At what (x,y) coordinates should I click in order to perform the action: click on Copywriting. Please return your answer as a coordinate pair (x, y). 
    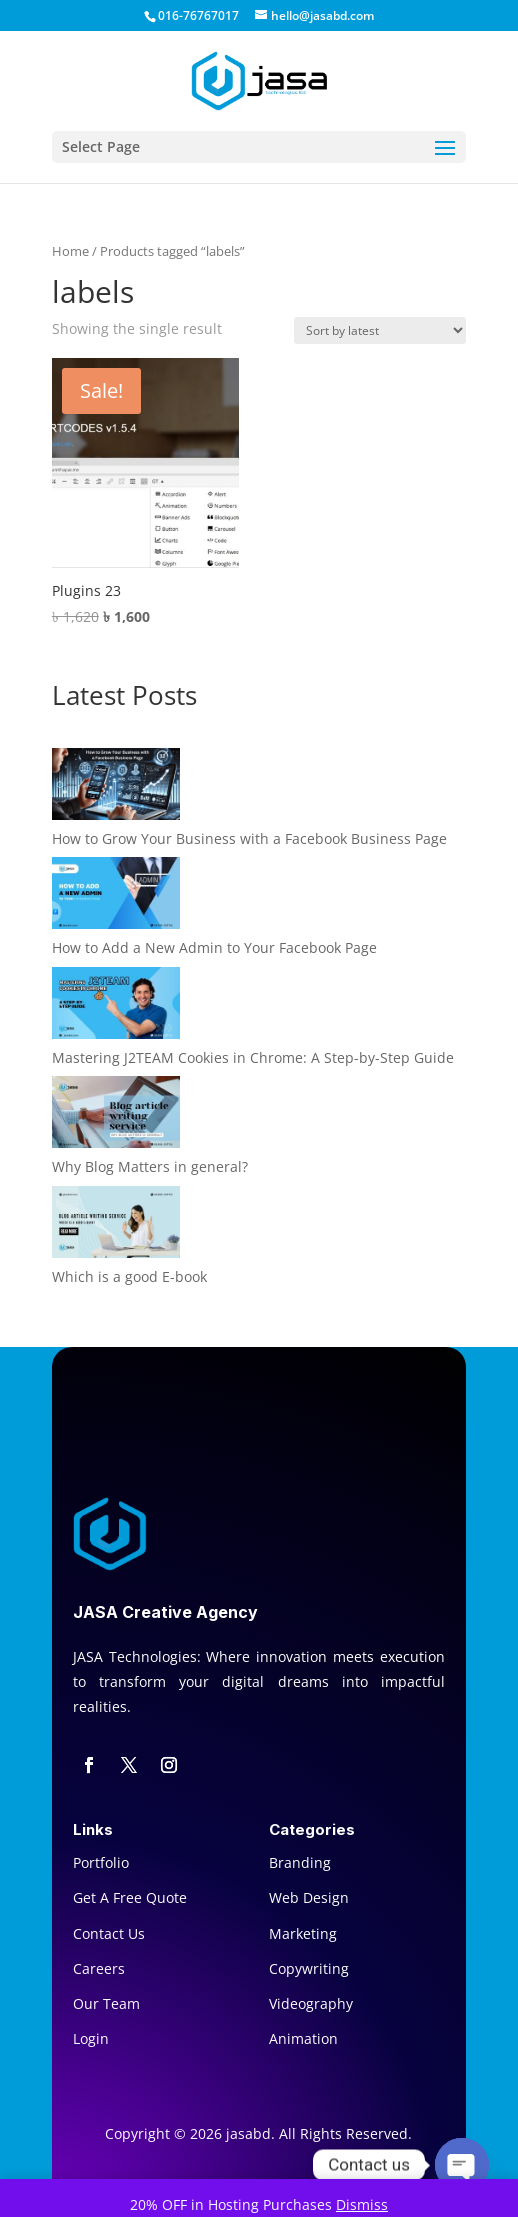
    Looking at the image, I should click on (309, 1968).